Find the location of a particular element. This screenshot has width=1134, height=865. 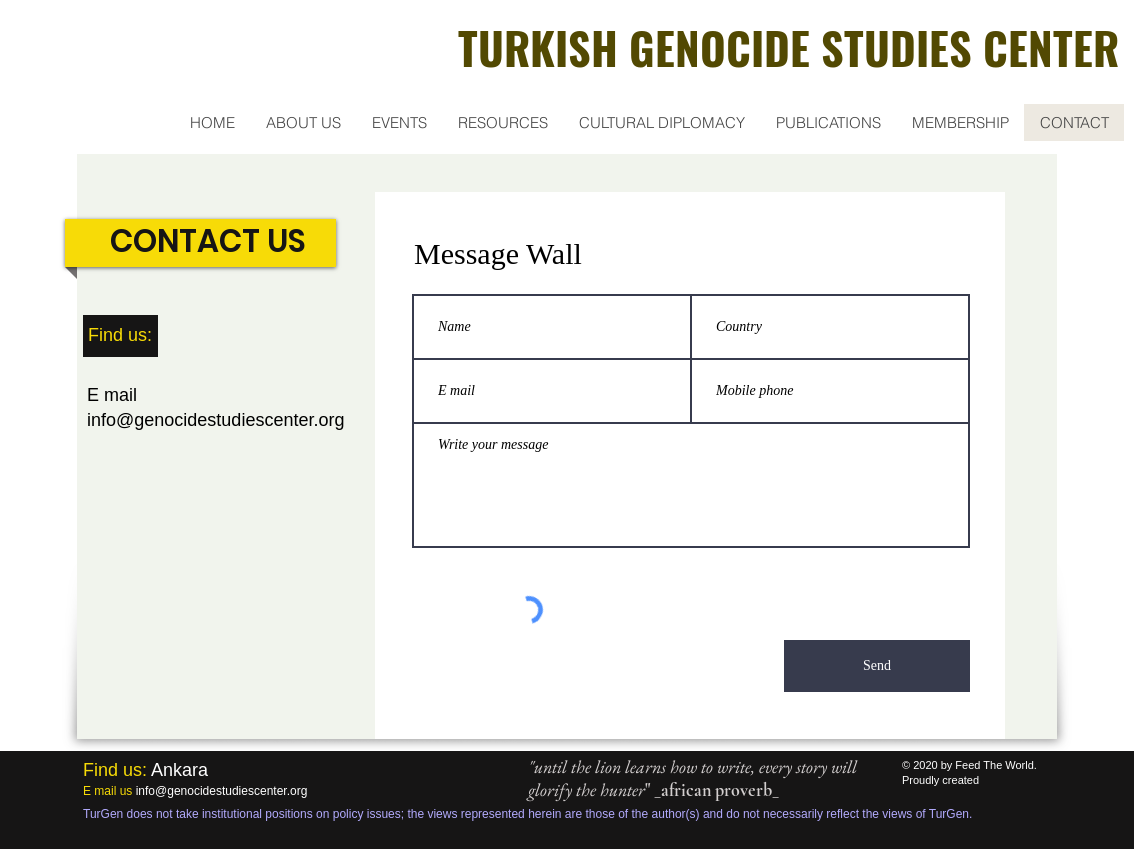

info@genocidestudiescenter.org is located at coordinates (215, 420).